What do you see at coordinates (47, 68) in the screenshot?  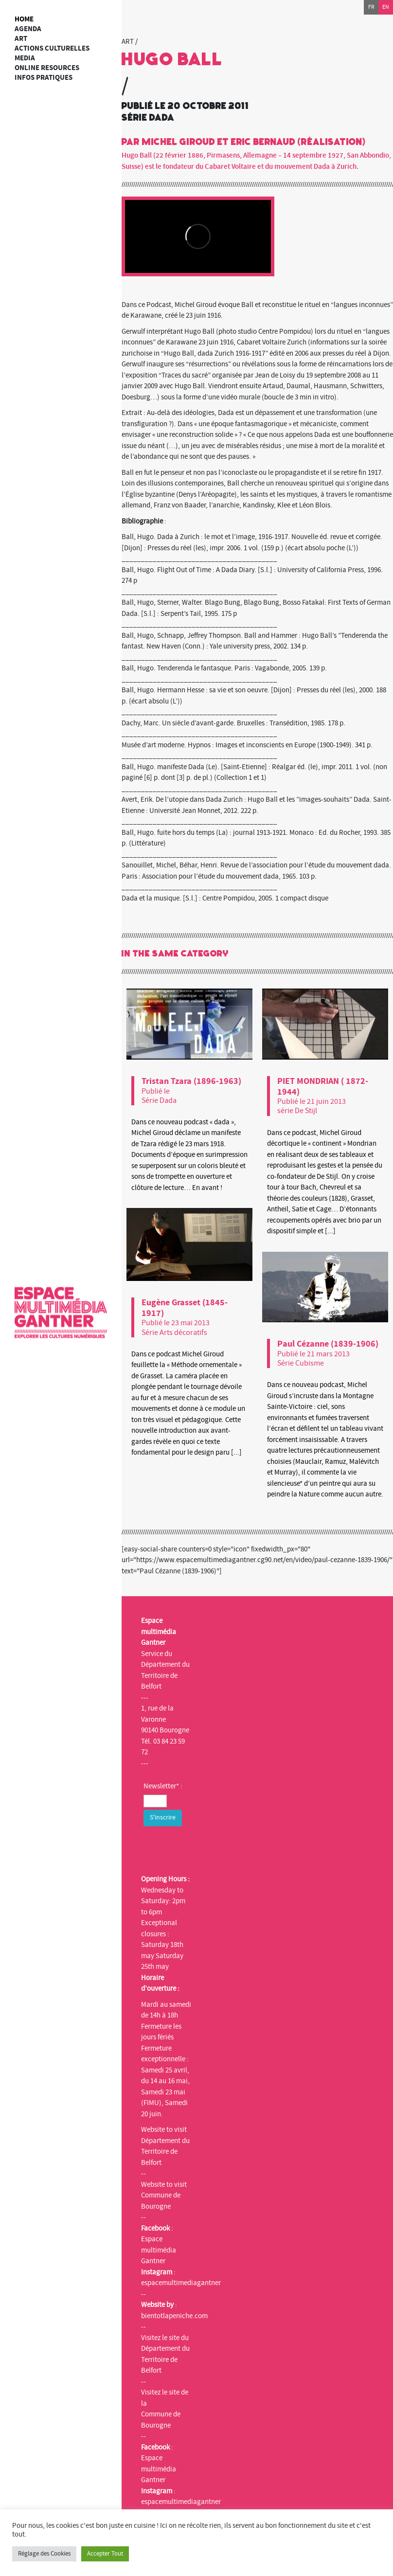 I see `Online resources` at bounding box center [47, 68].